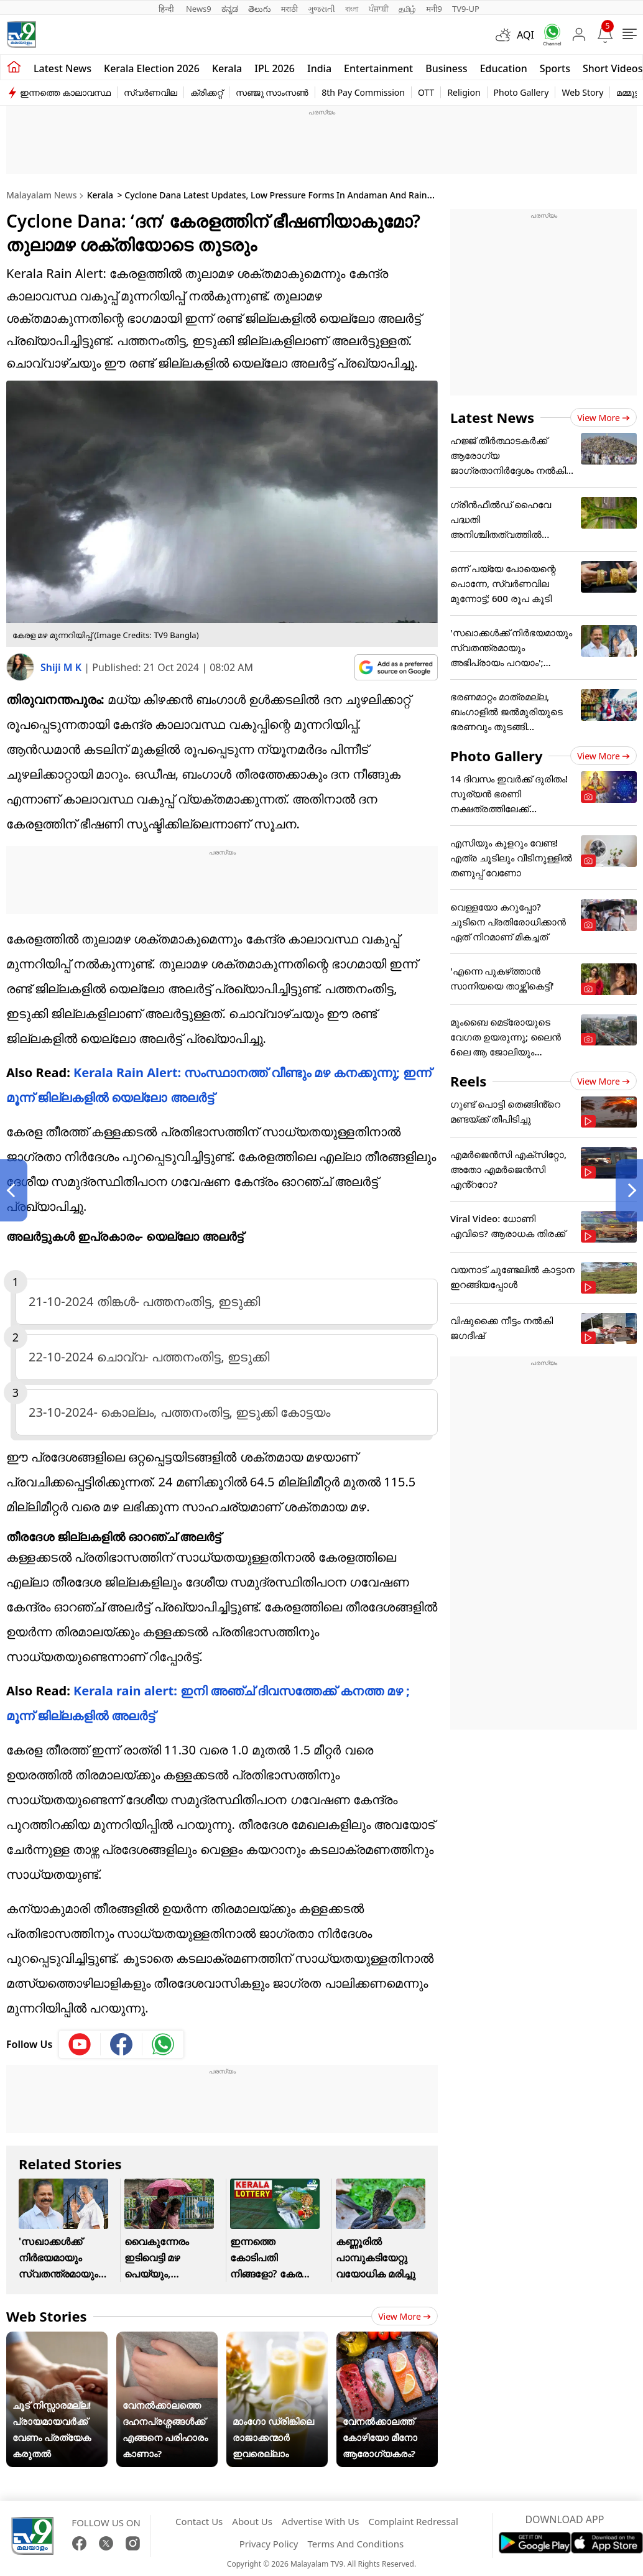 The image size is (643, 2576). Describe the element at coordinates (320, 2521) in the screenshot. I see `Advertise With Us` at that location.